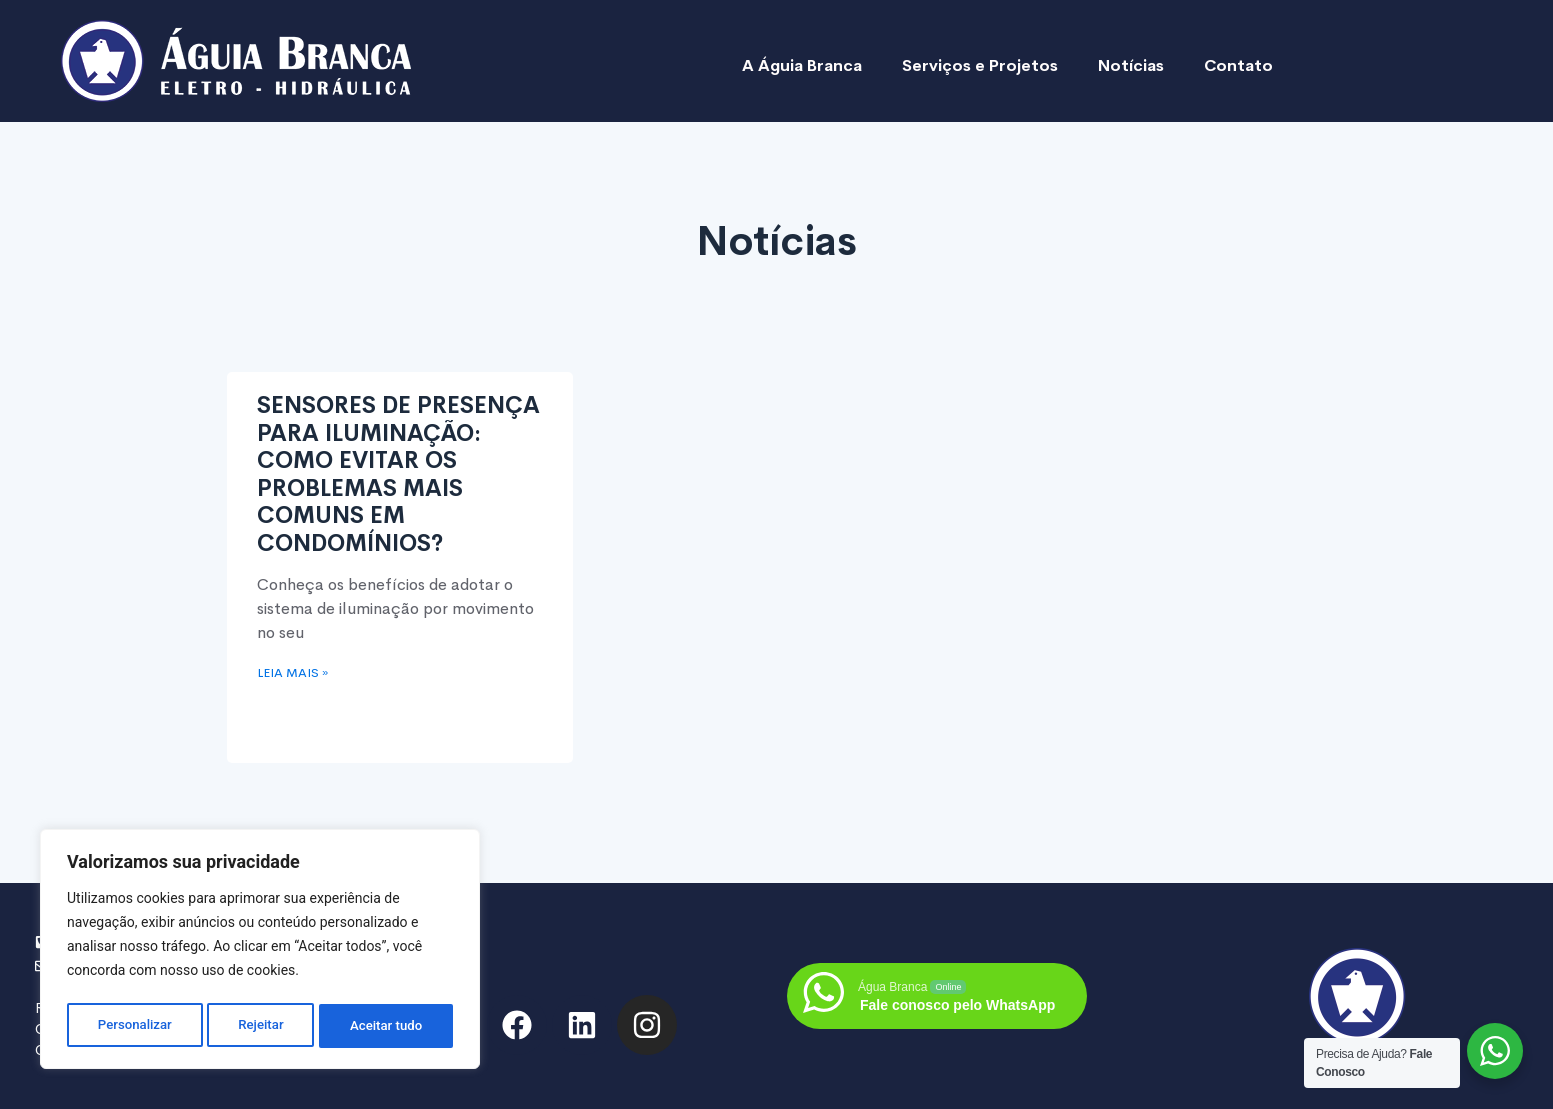 The height and width of the screenshot is (1109, 1553). I want to click on Aceitar tudo, so click(387, 1026).